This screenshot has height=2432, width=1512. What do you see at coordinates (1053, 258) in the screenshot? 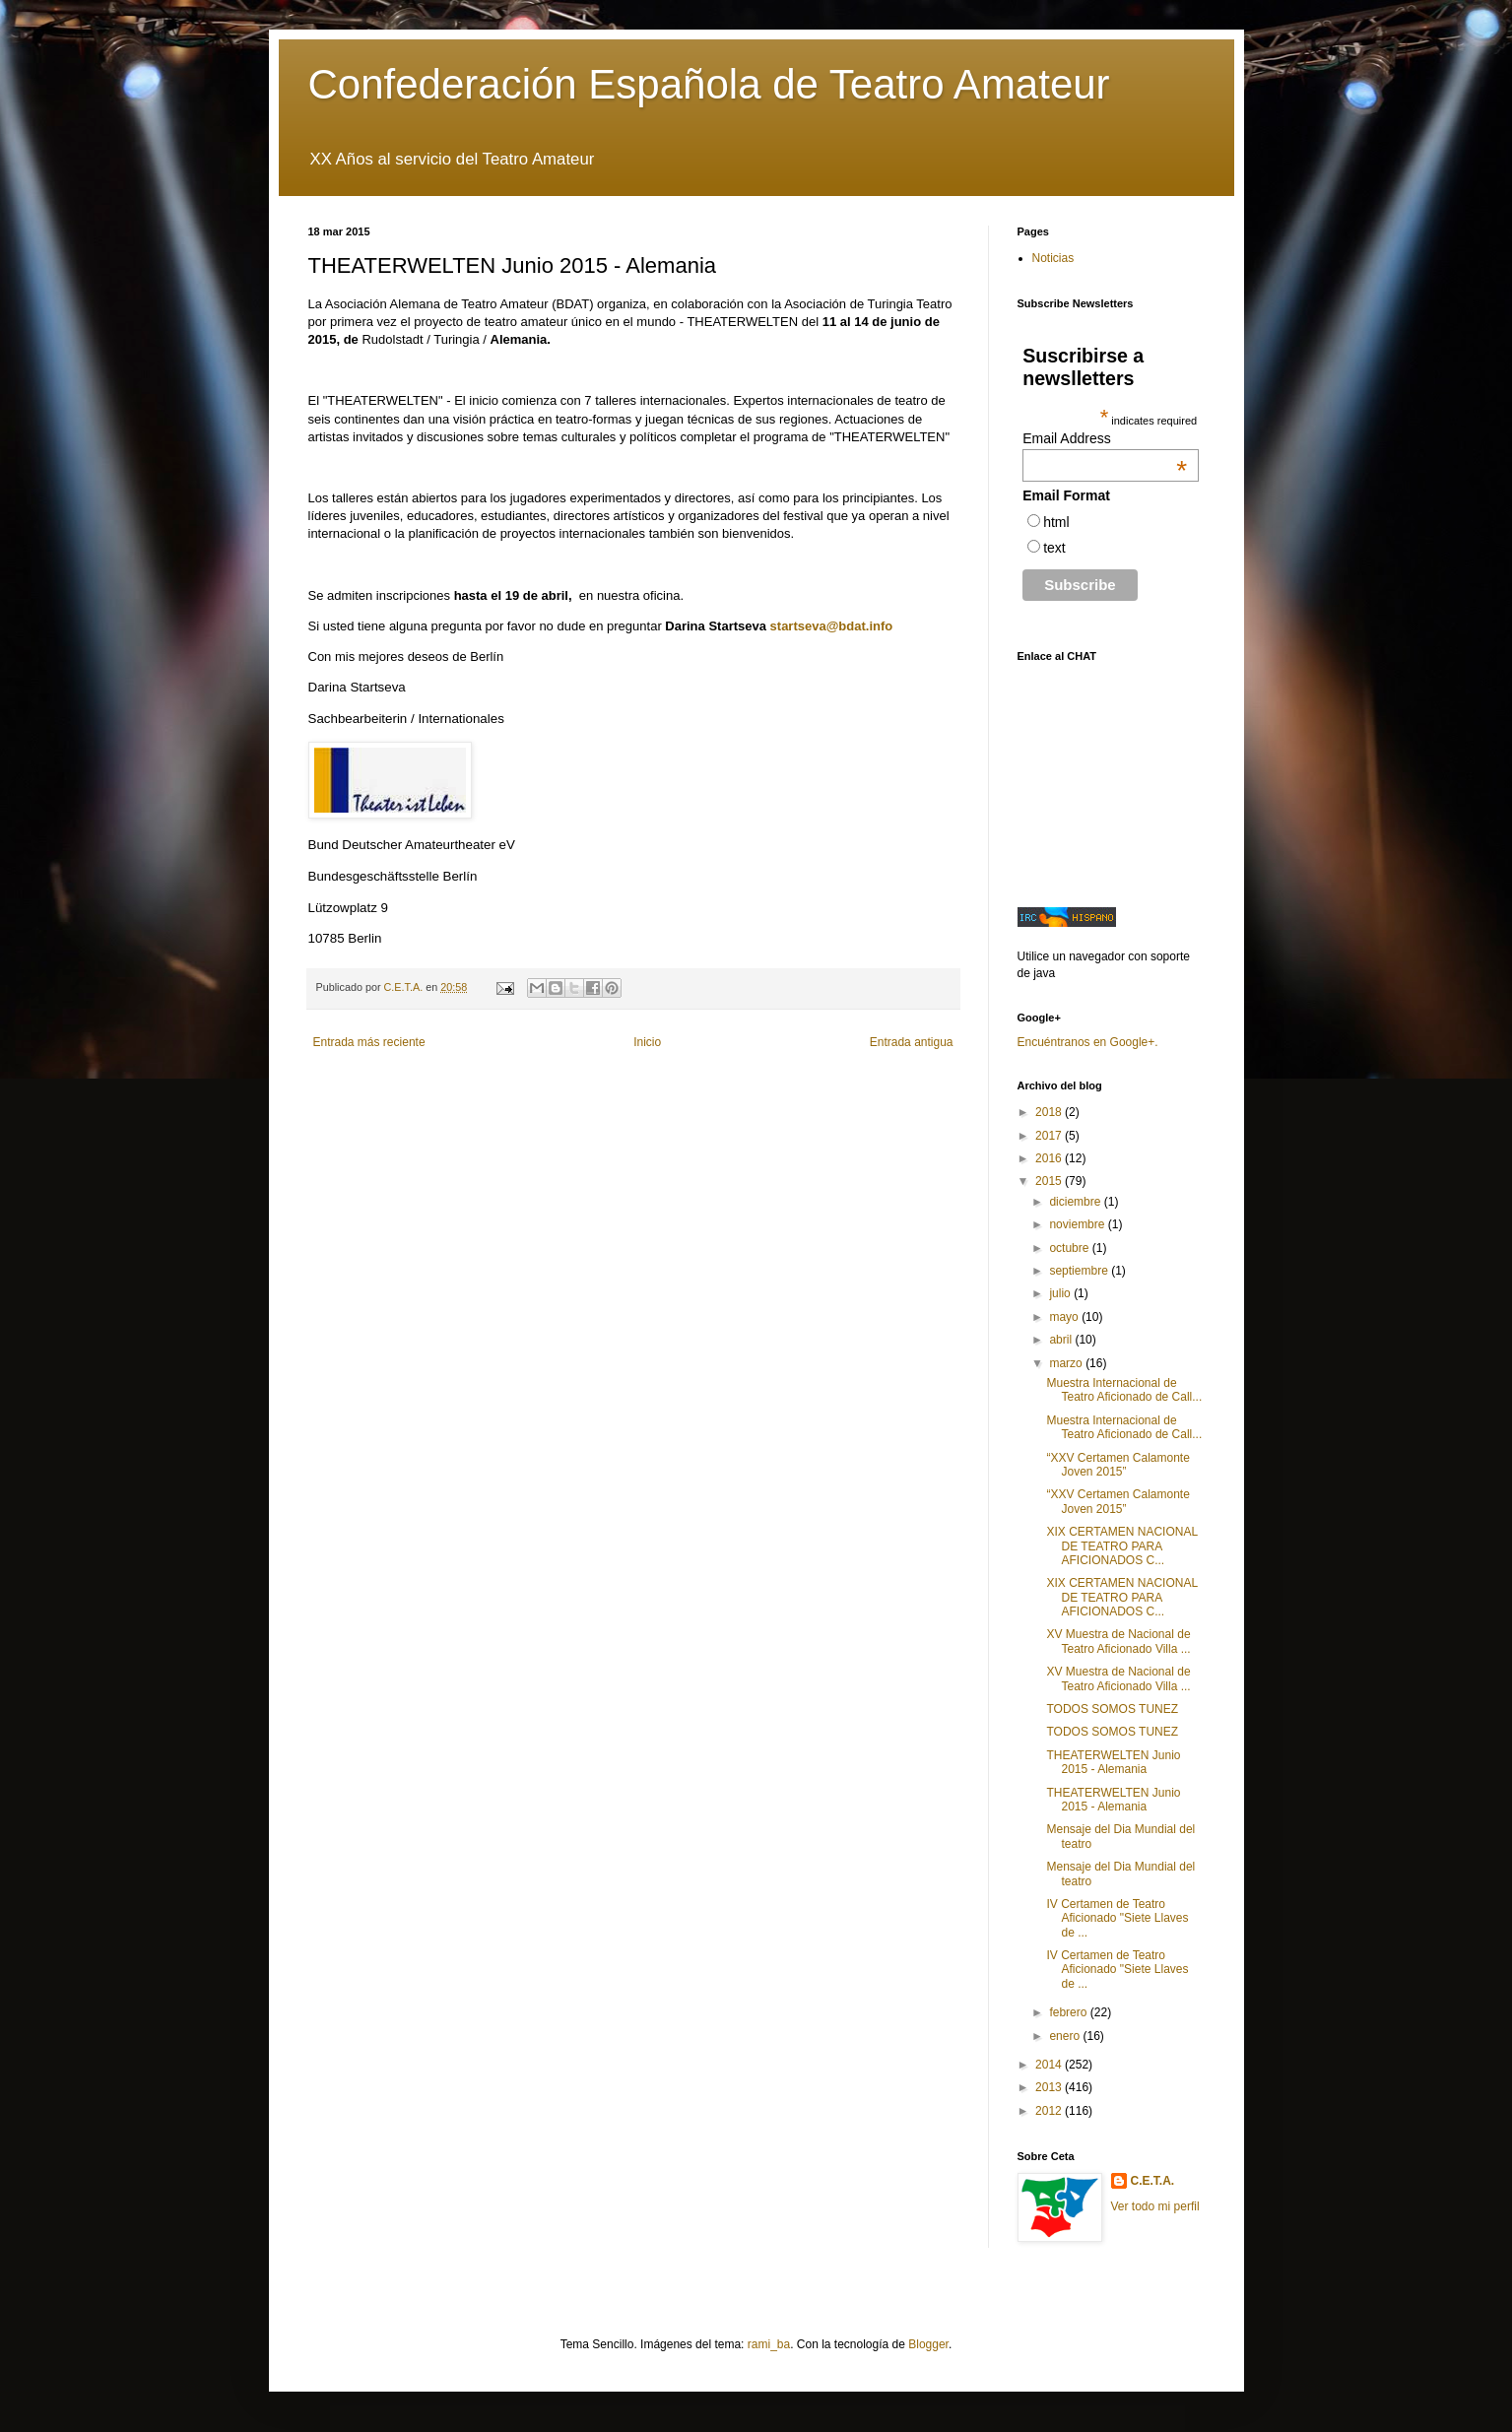
I see `Noticias` at bounding box center [1053, 258].